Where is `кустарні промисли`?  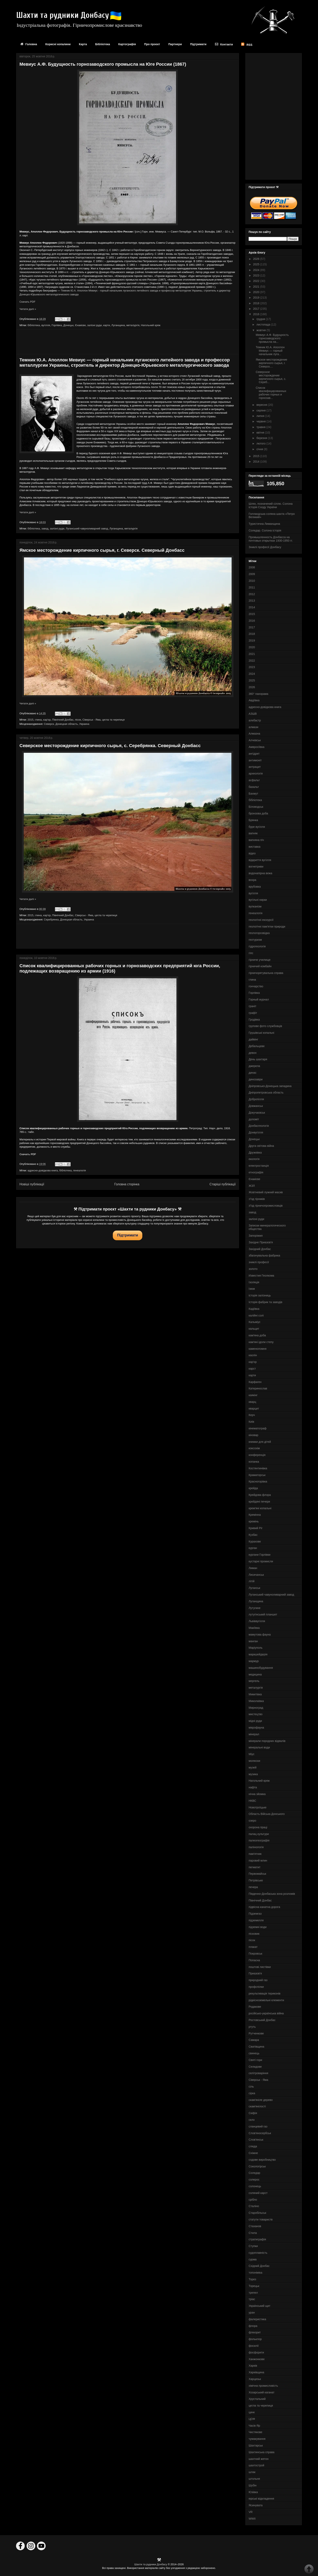
кустарні промисли is located at coordinates (261, 1561).